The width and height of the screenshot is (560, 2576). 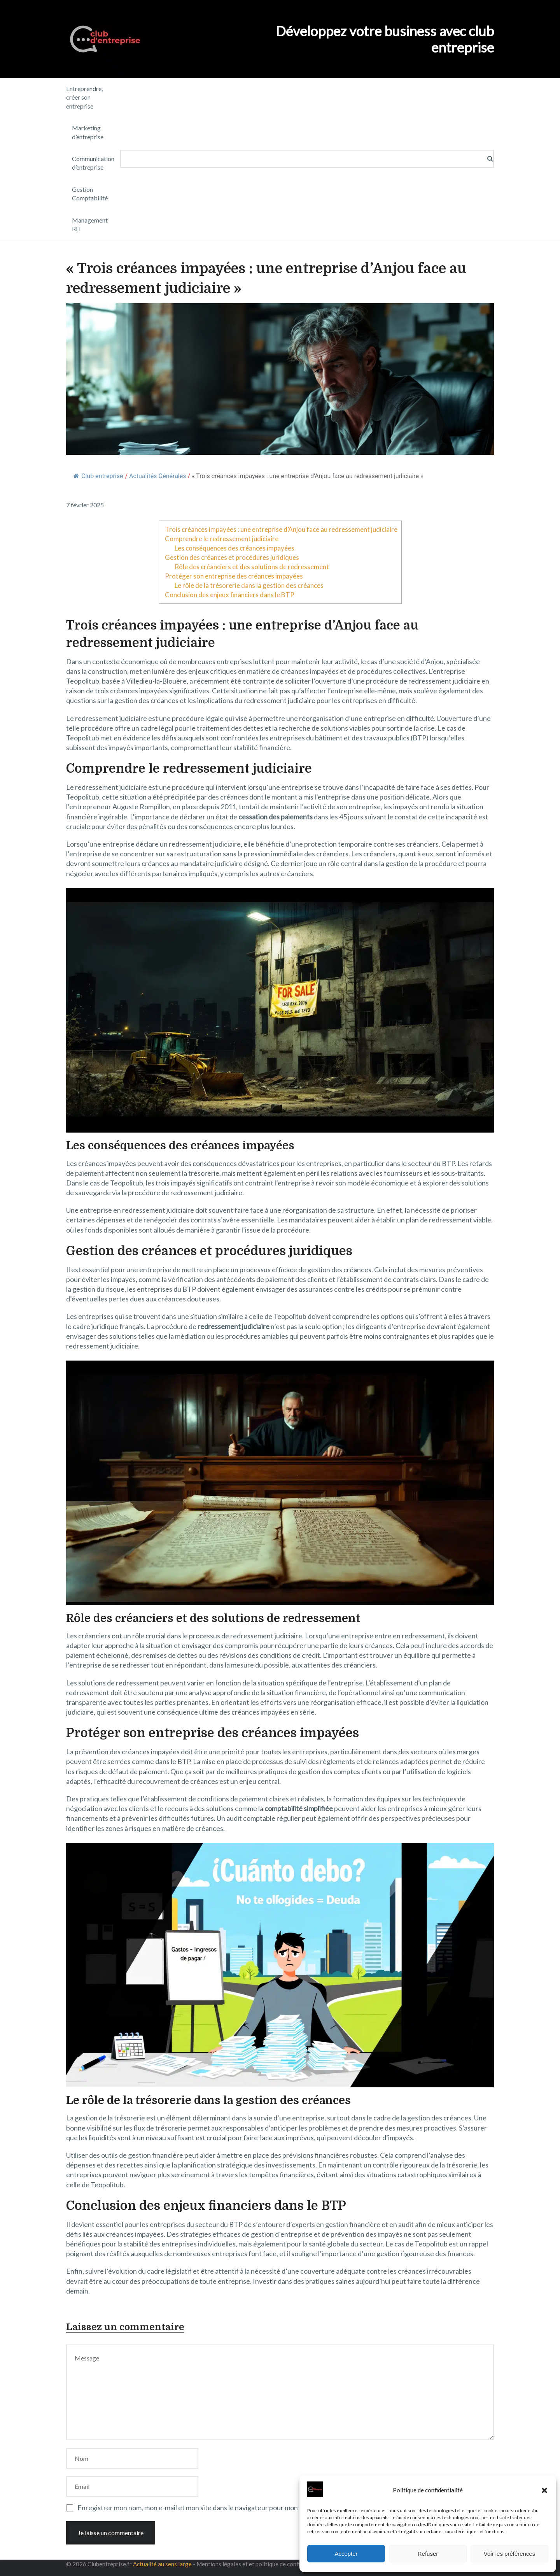 What do you see at coordinates (544, 2490) in the screenshot?
I see `[button]` at bounding box center [544, 2490].